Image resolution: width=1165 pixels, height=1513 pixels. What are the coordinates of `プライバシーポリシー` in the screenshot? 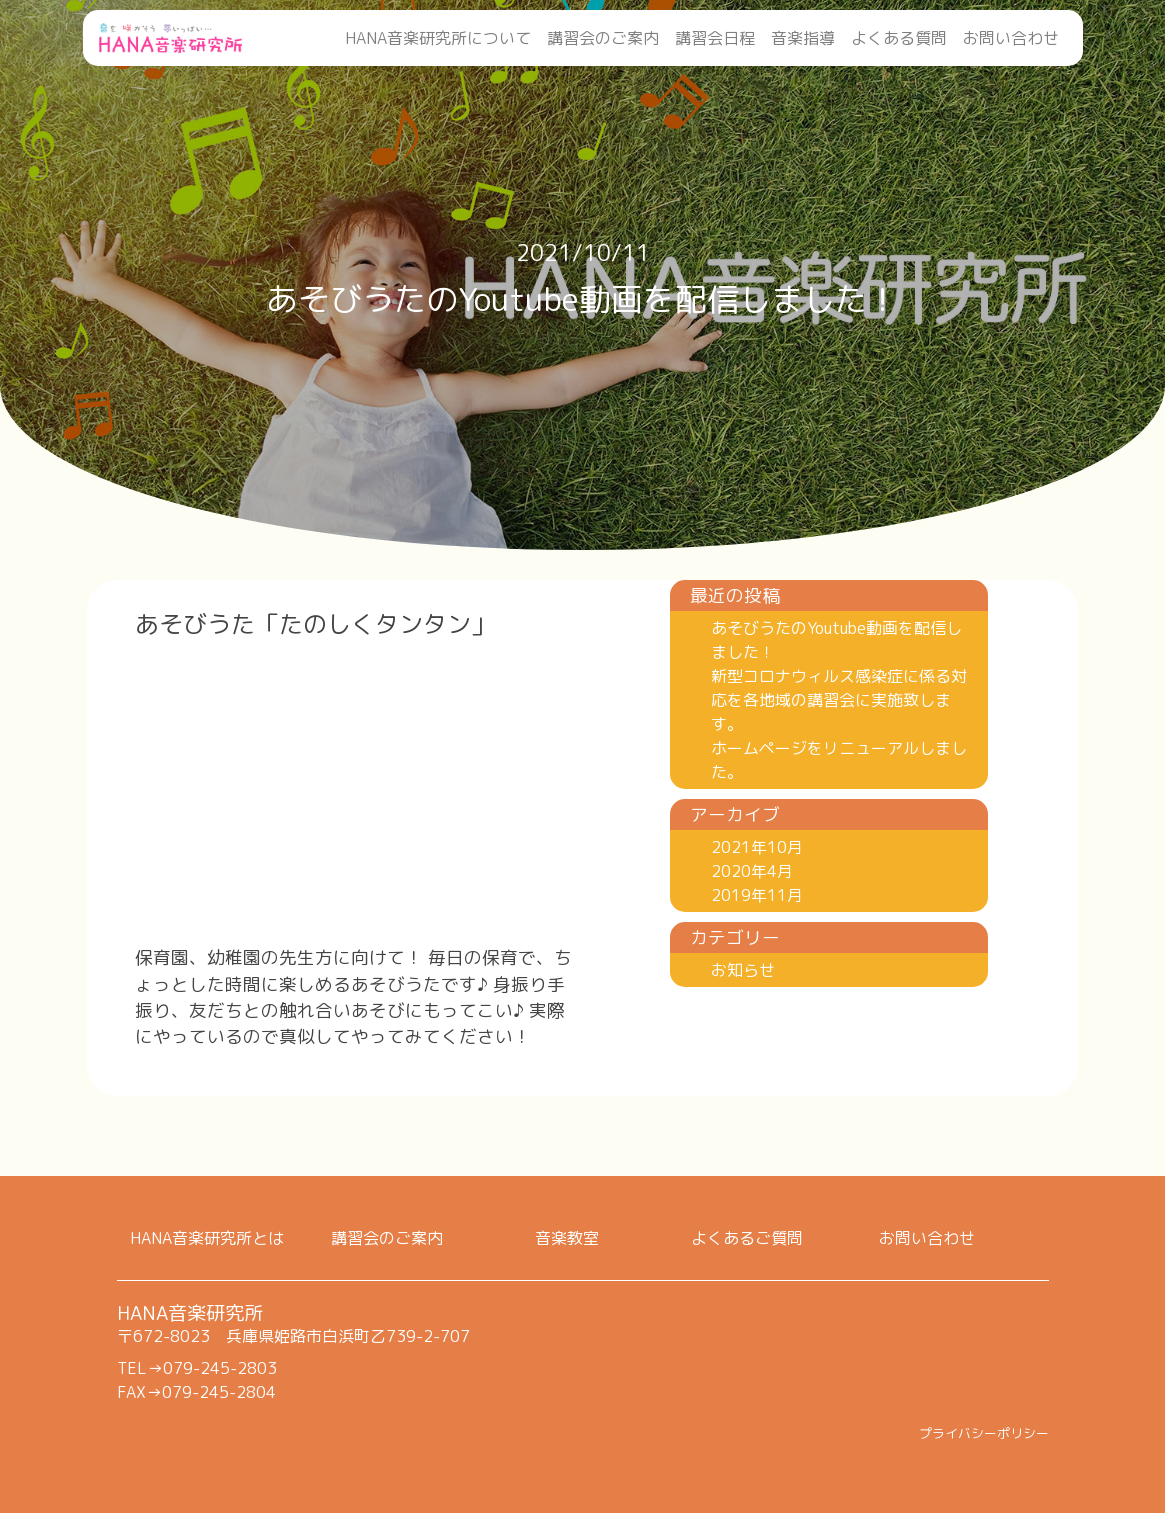 It's located at (984, 1433).